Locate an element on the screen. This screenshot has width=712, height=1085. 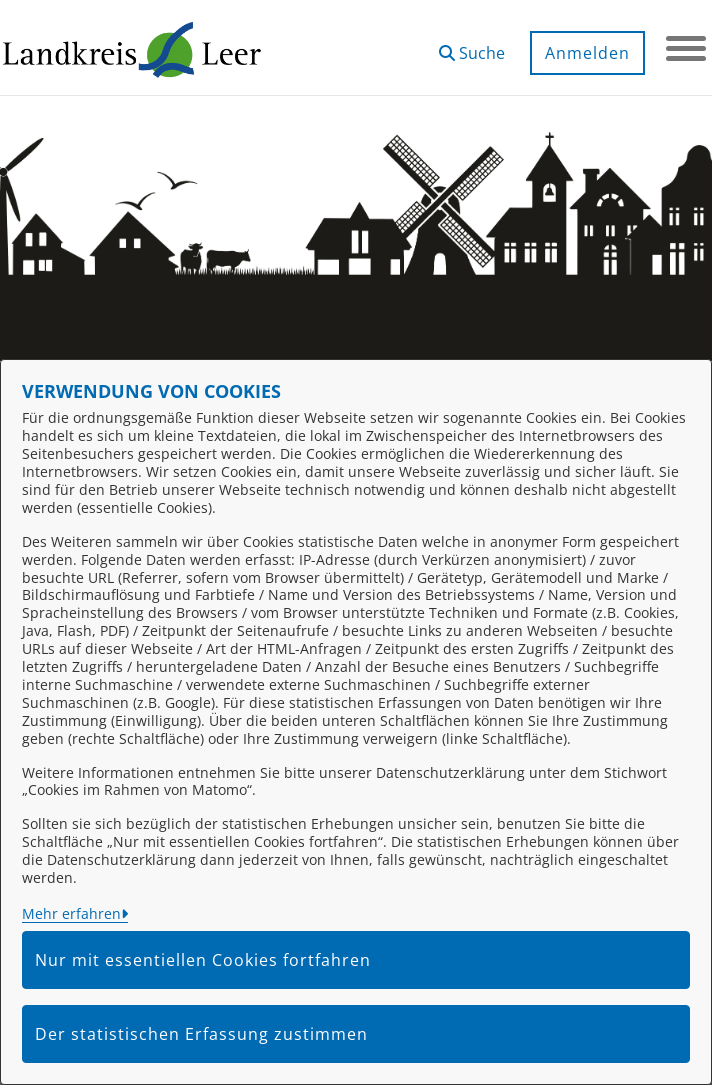
Mehr erfahren is located at coordinates (71, 913).